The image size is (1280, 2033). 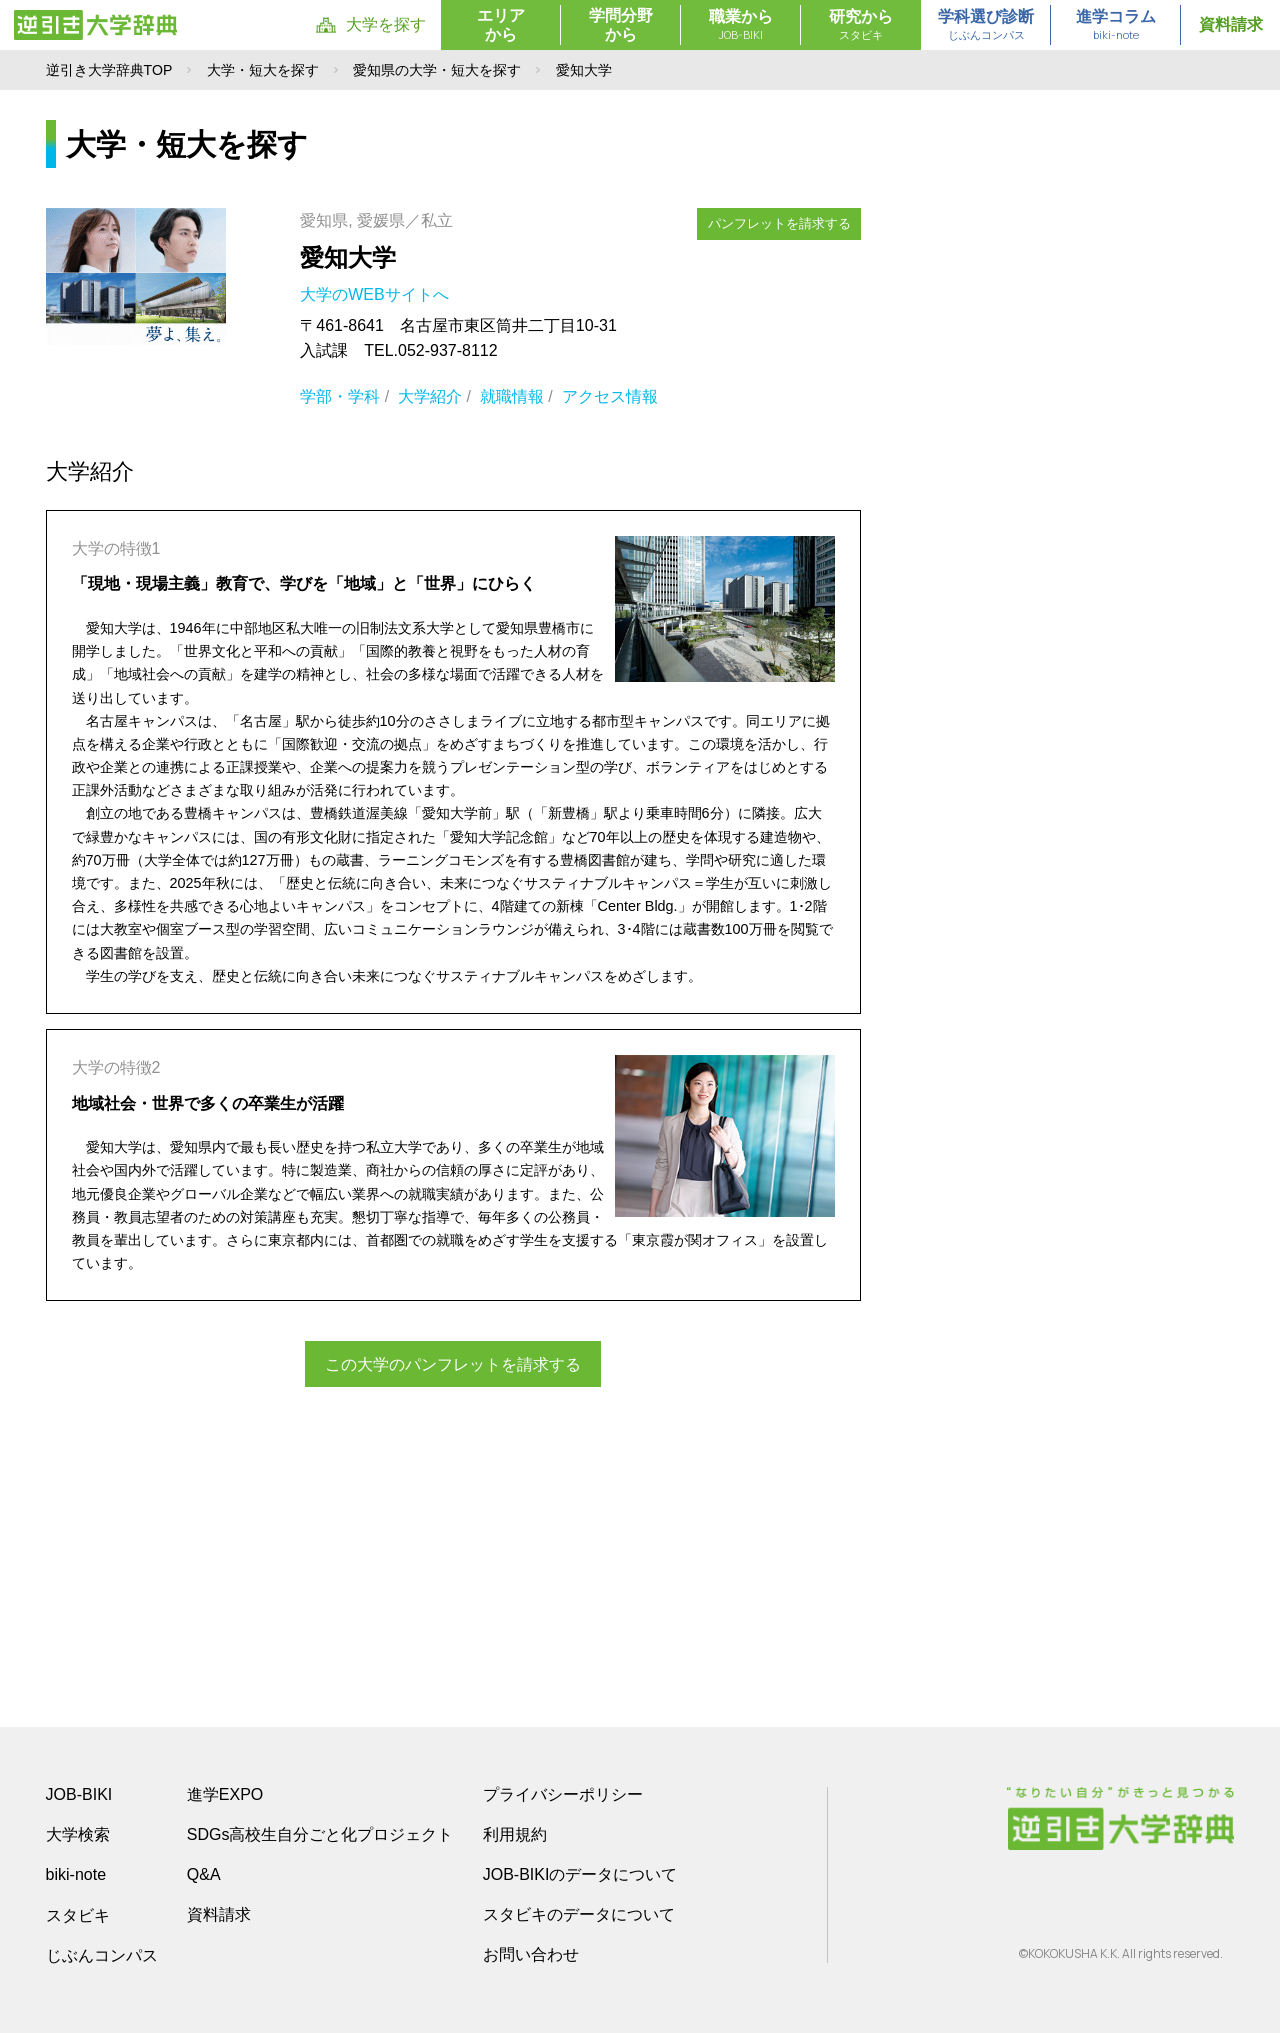 What do you see at coordinates (263, 70) in the screenshot?
I see `大学・短大を探す` at bounding box center [263, 70].